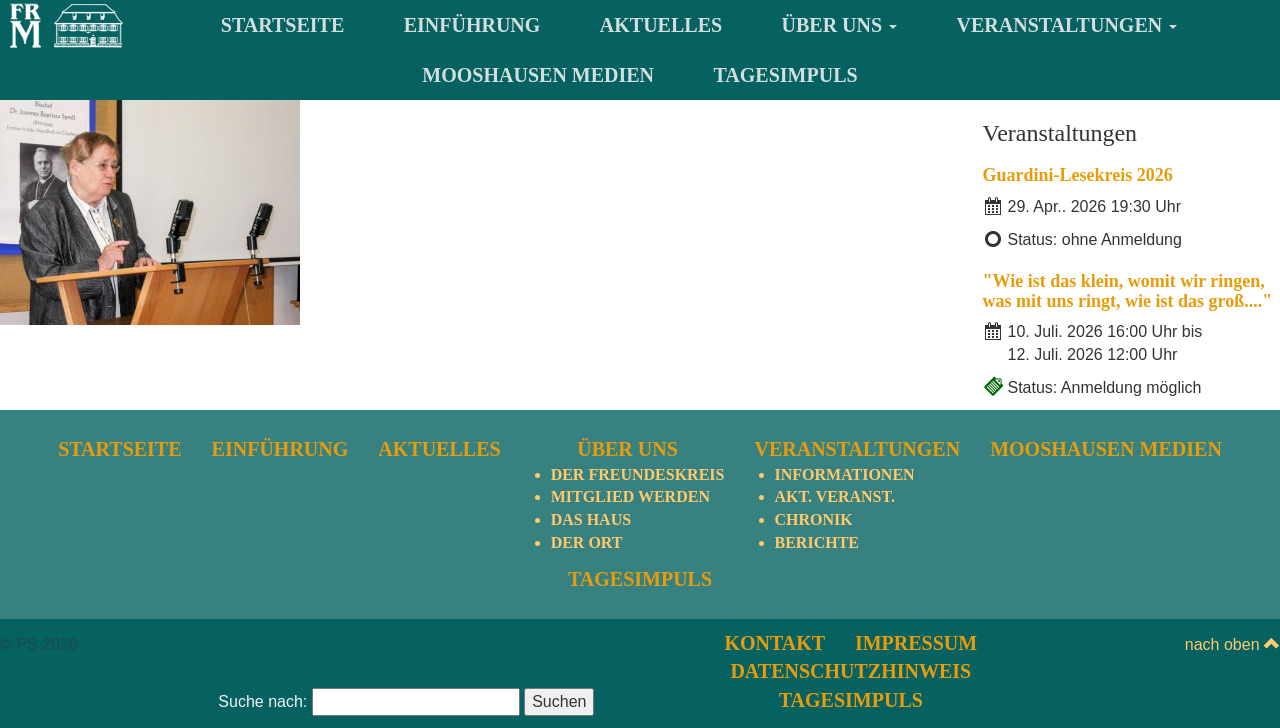 Image resolution: width=1280 pixels, height=728 pixels. What do you see at coordinates (1078, 175) in the screenshot?
I see `Guardini-Lesekreis 2026` at bounding box center [1078, 175].